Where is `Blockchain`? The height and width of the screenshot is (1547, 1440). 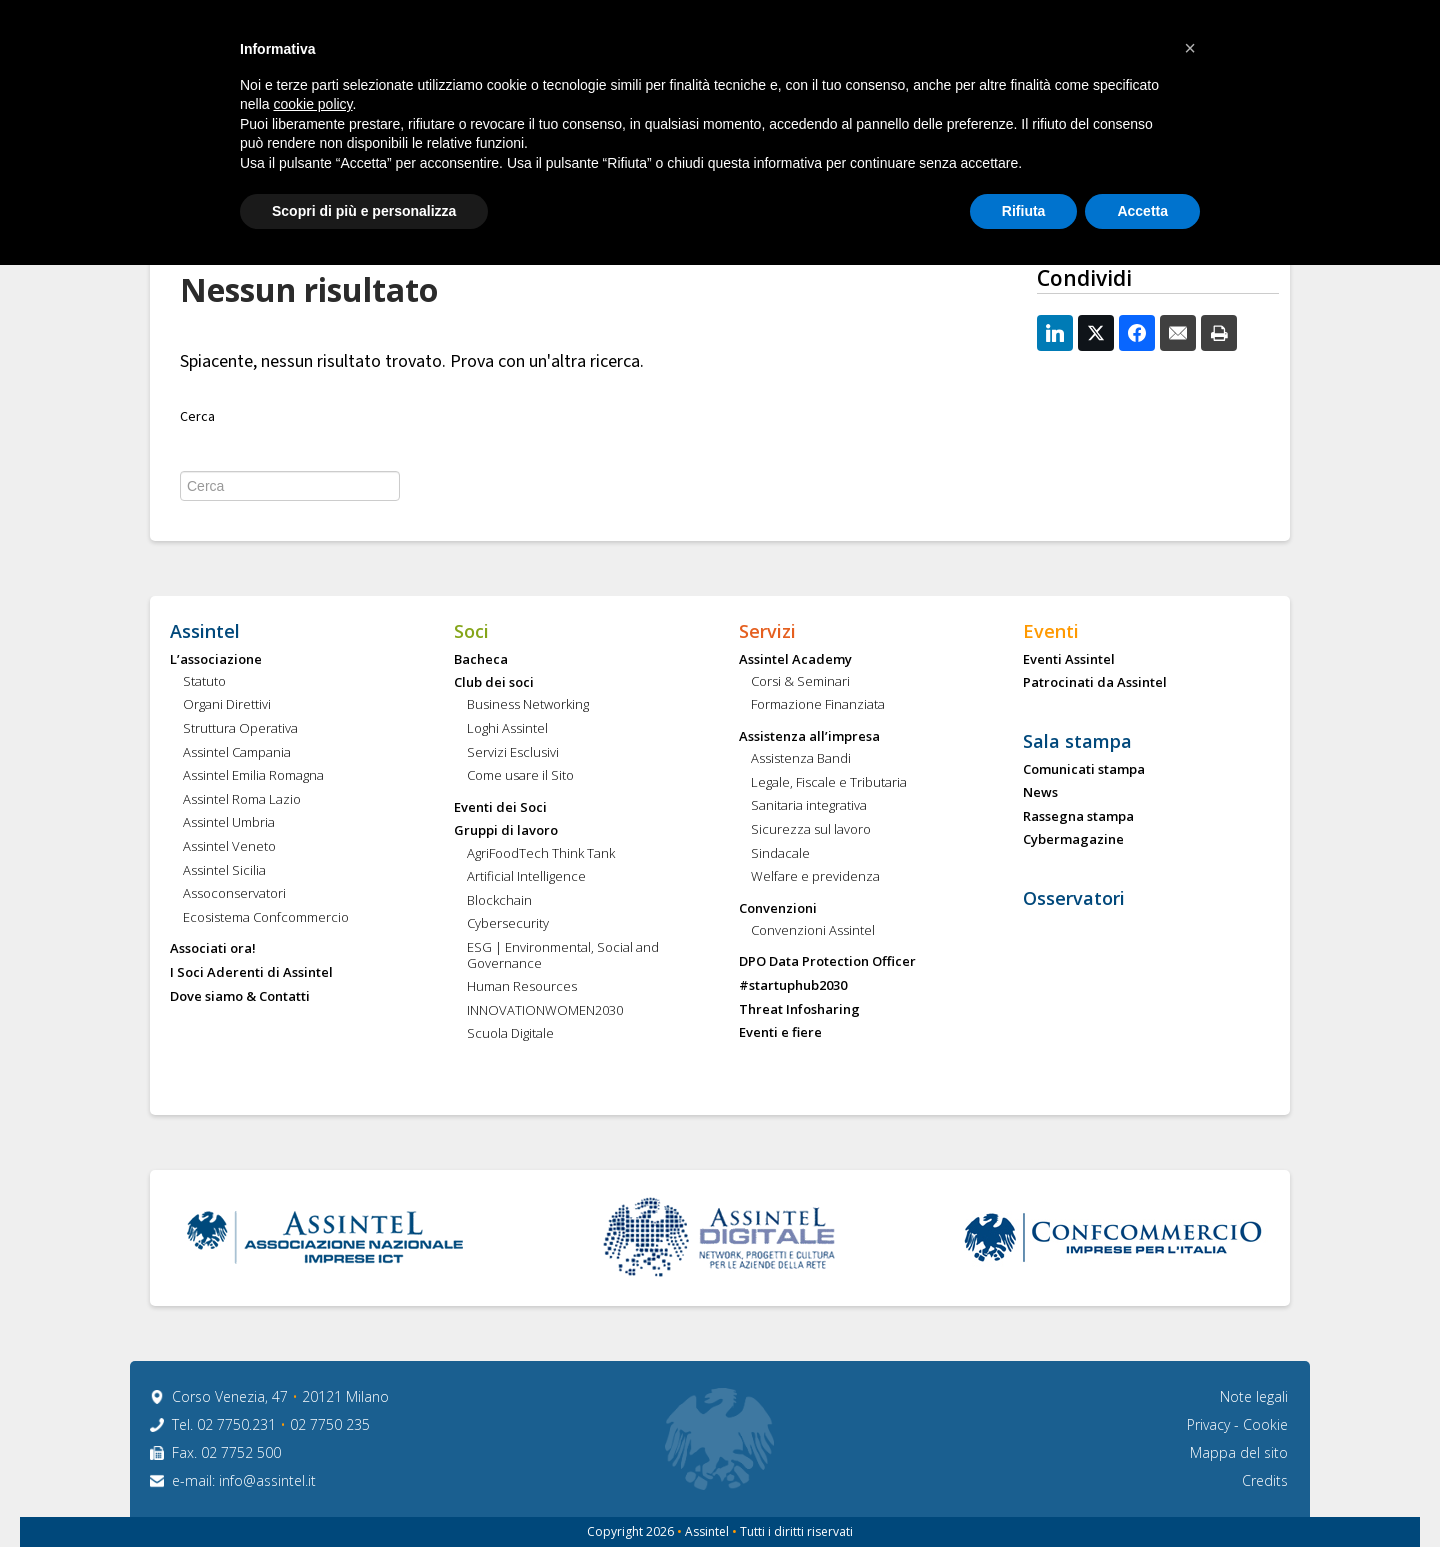 Blockchain is located at coordinates (499, 901).